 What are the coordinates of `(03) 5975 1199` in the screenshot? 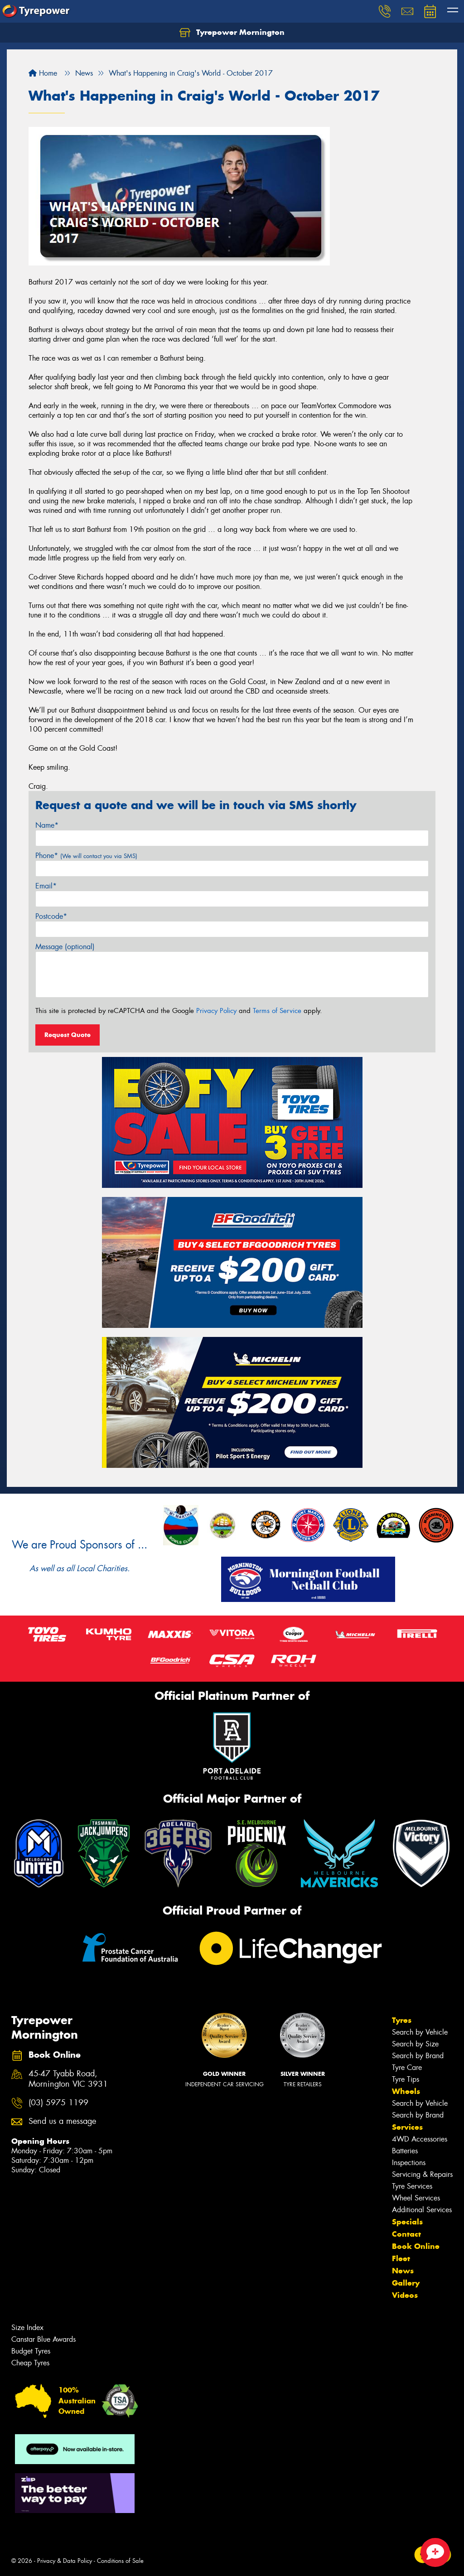 It's located at (58, 2103).